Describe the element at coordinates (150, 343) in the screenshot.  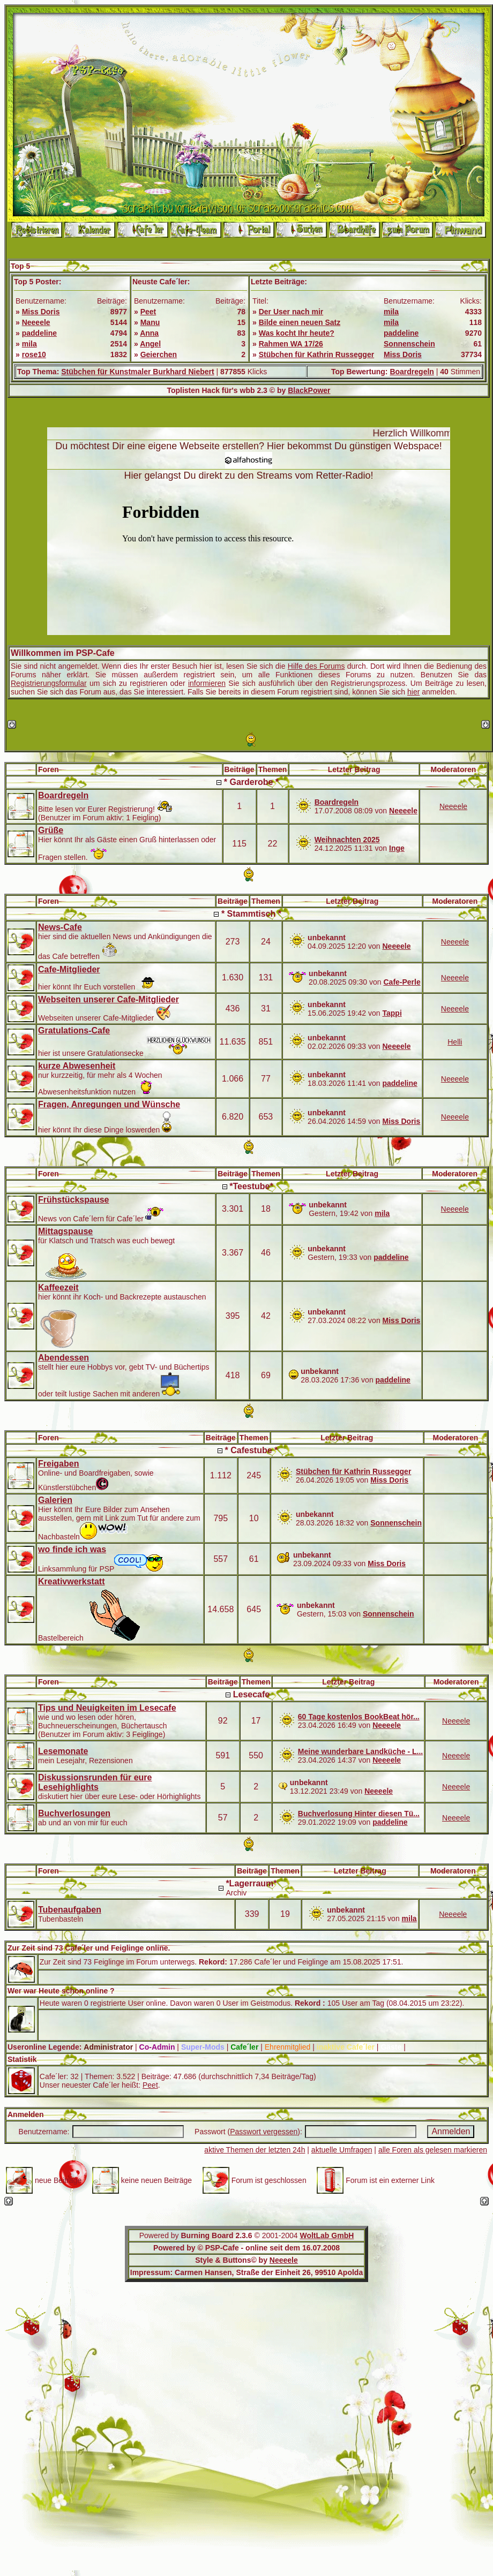
I see `Angel` at that location.